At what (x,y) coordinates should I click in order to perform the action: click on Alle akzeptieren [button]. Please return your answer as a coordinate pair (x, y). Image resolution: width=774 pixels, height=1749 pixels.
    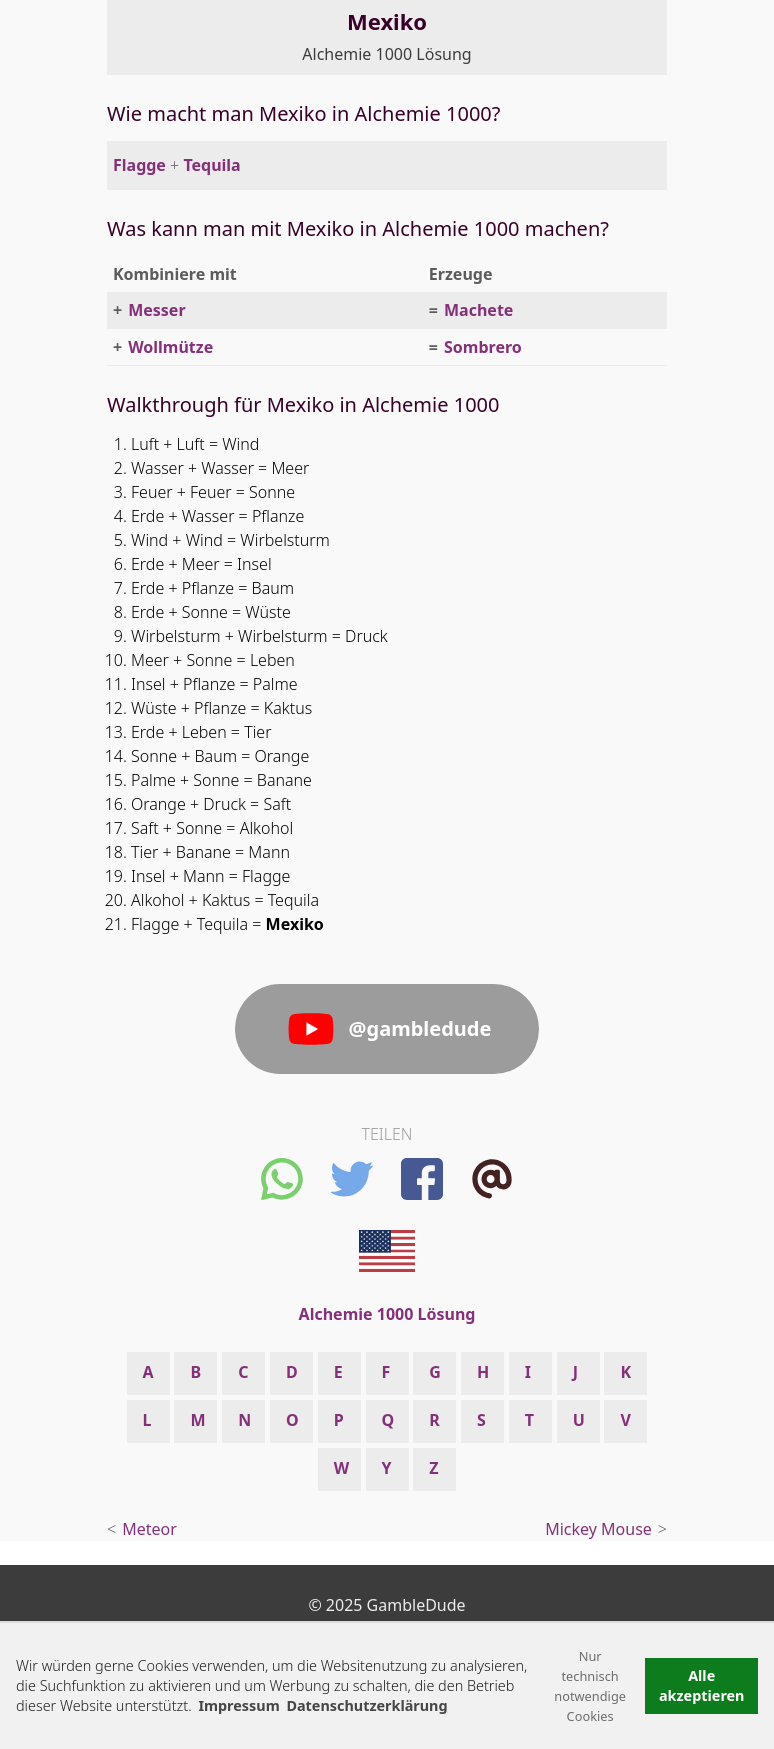
    Looking at the image, I should click on (702, 1685).